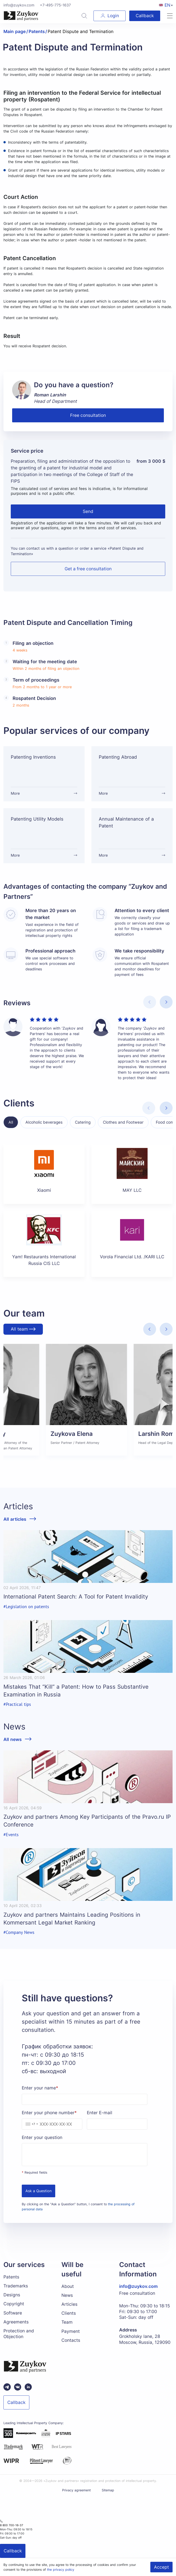  What do you see at coordinates (12, 2313) in the screenshot?
I see `Software` at bounding box center [12, 2313].